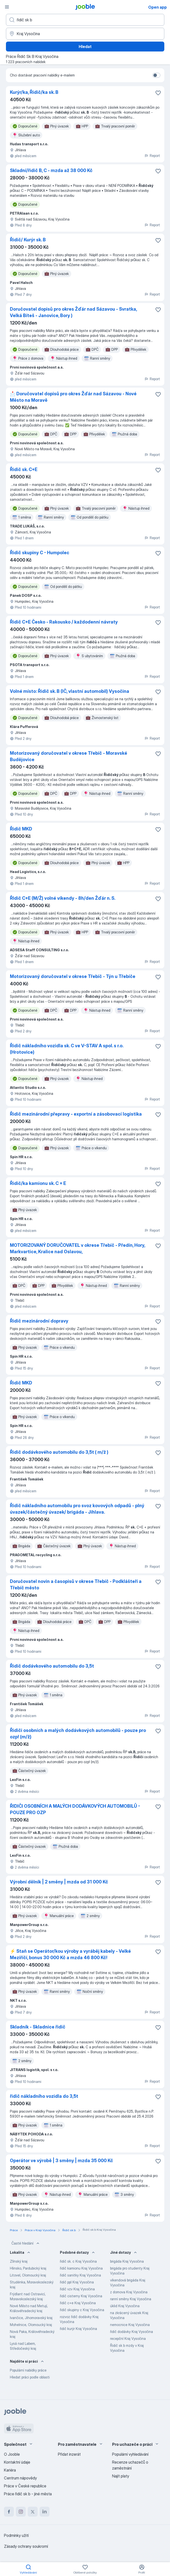 This screenshot has height=2576, width=170. Describe the element at coordinates (128, 2292) in the screenshot. I see `z domova Kraj Vysočina` at that location.